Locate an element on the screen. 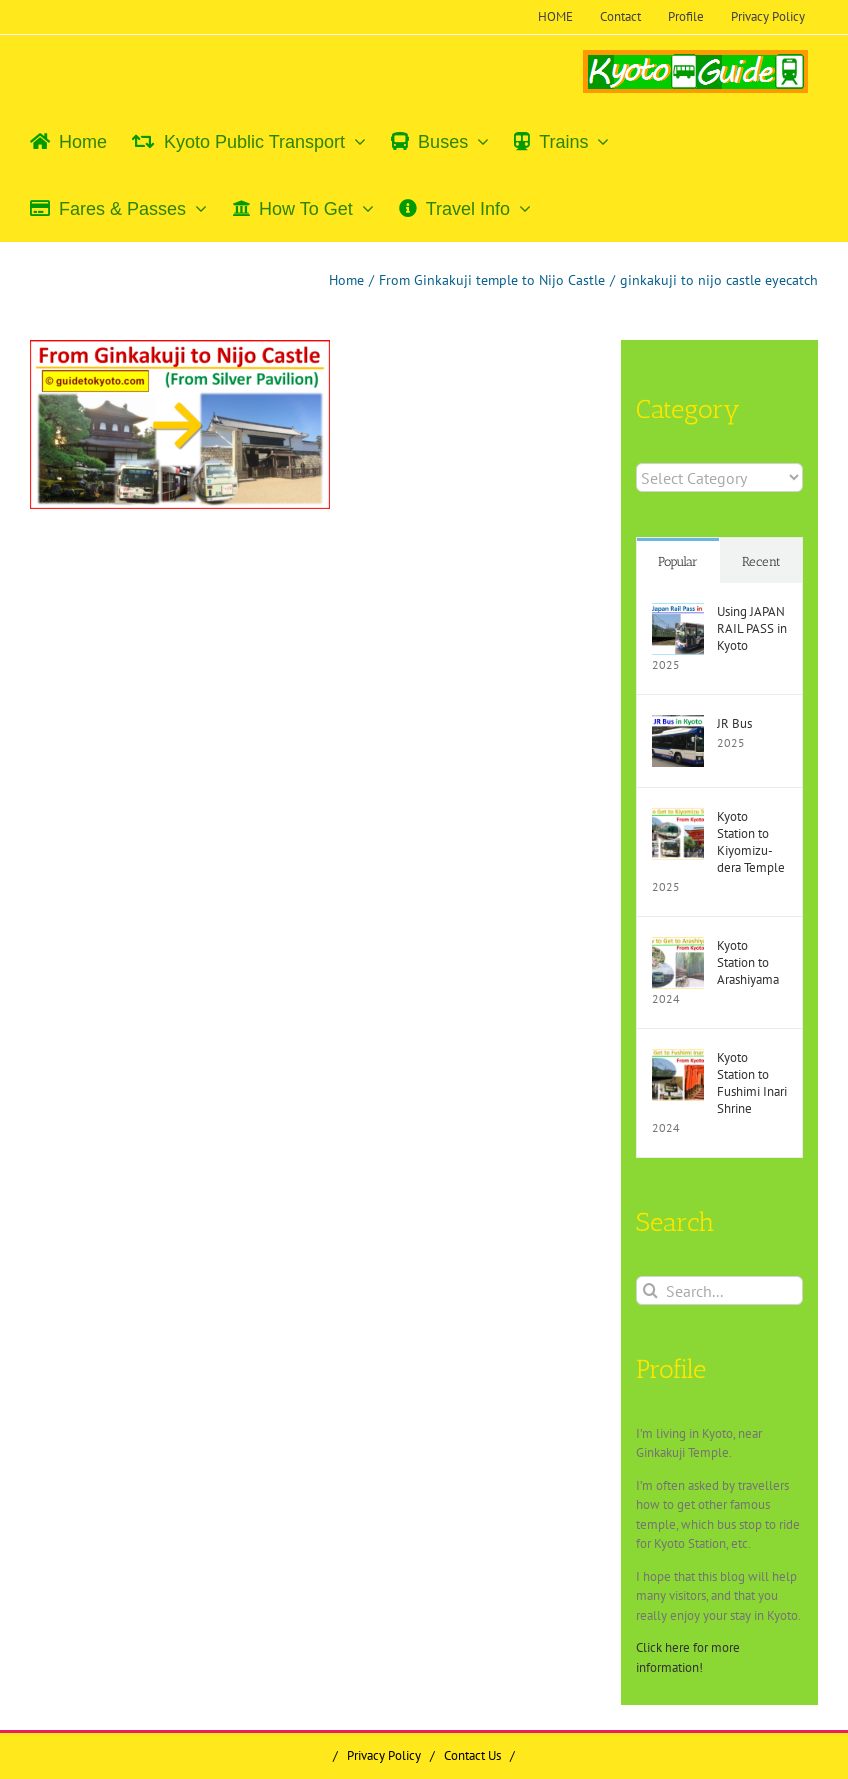 The image size is (848, 1779). Popular is located at coordinates (678, 561).